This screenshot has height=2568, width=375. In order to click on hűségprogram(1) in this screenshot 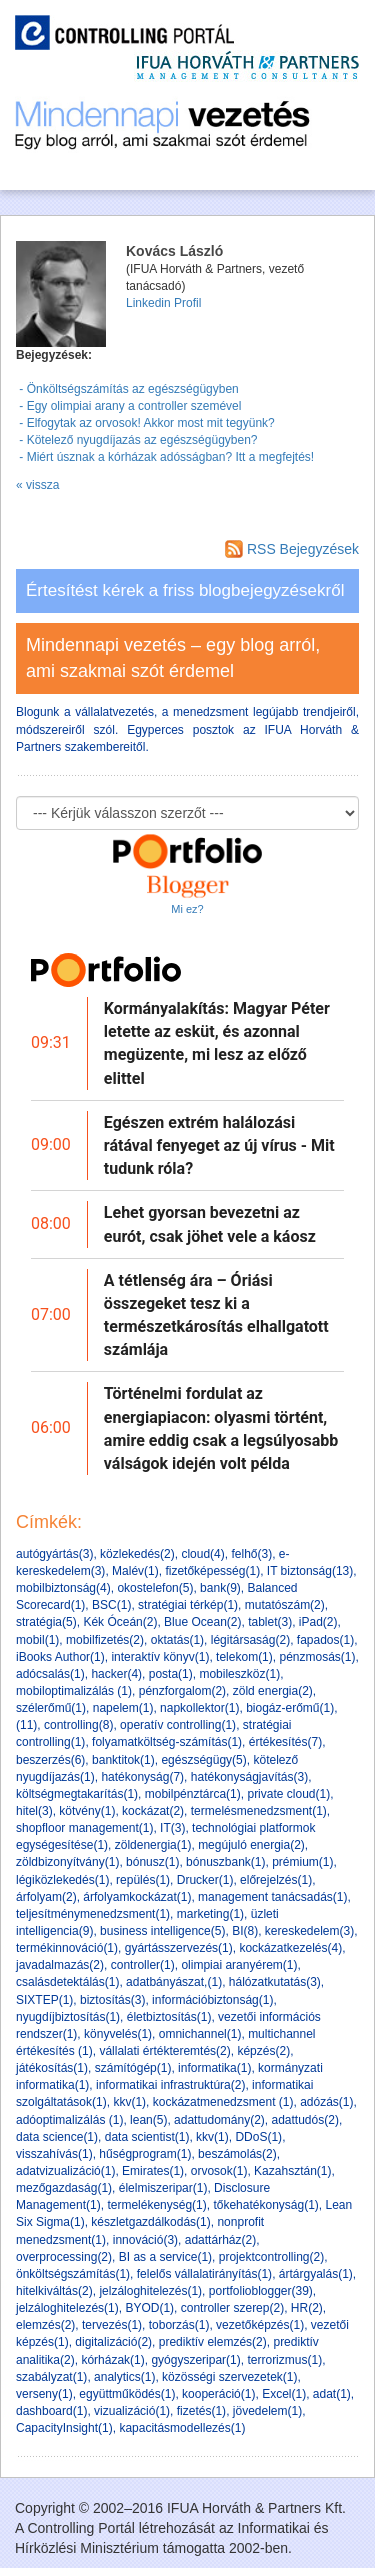, I will do `click(145, 2154)`.